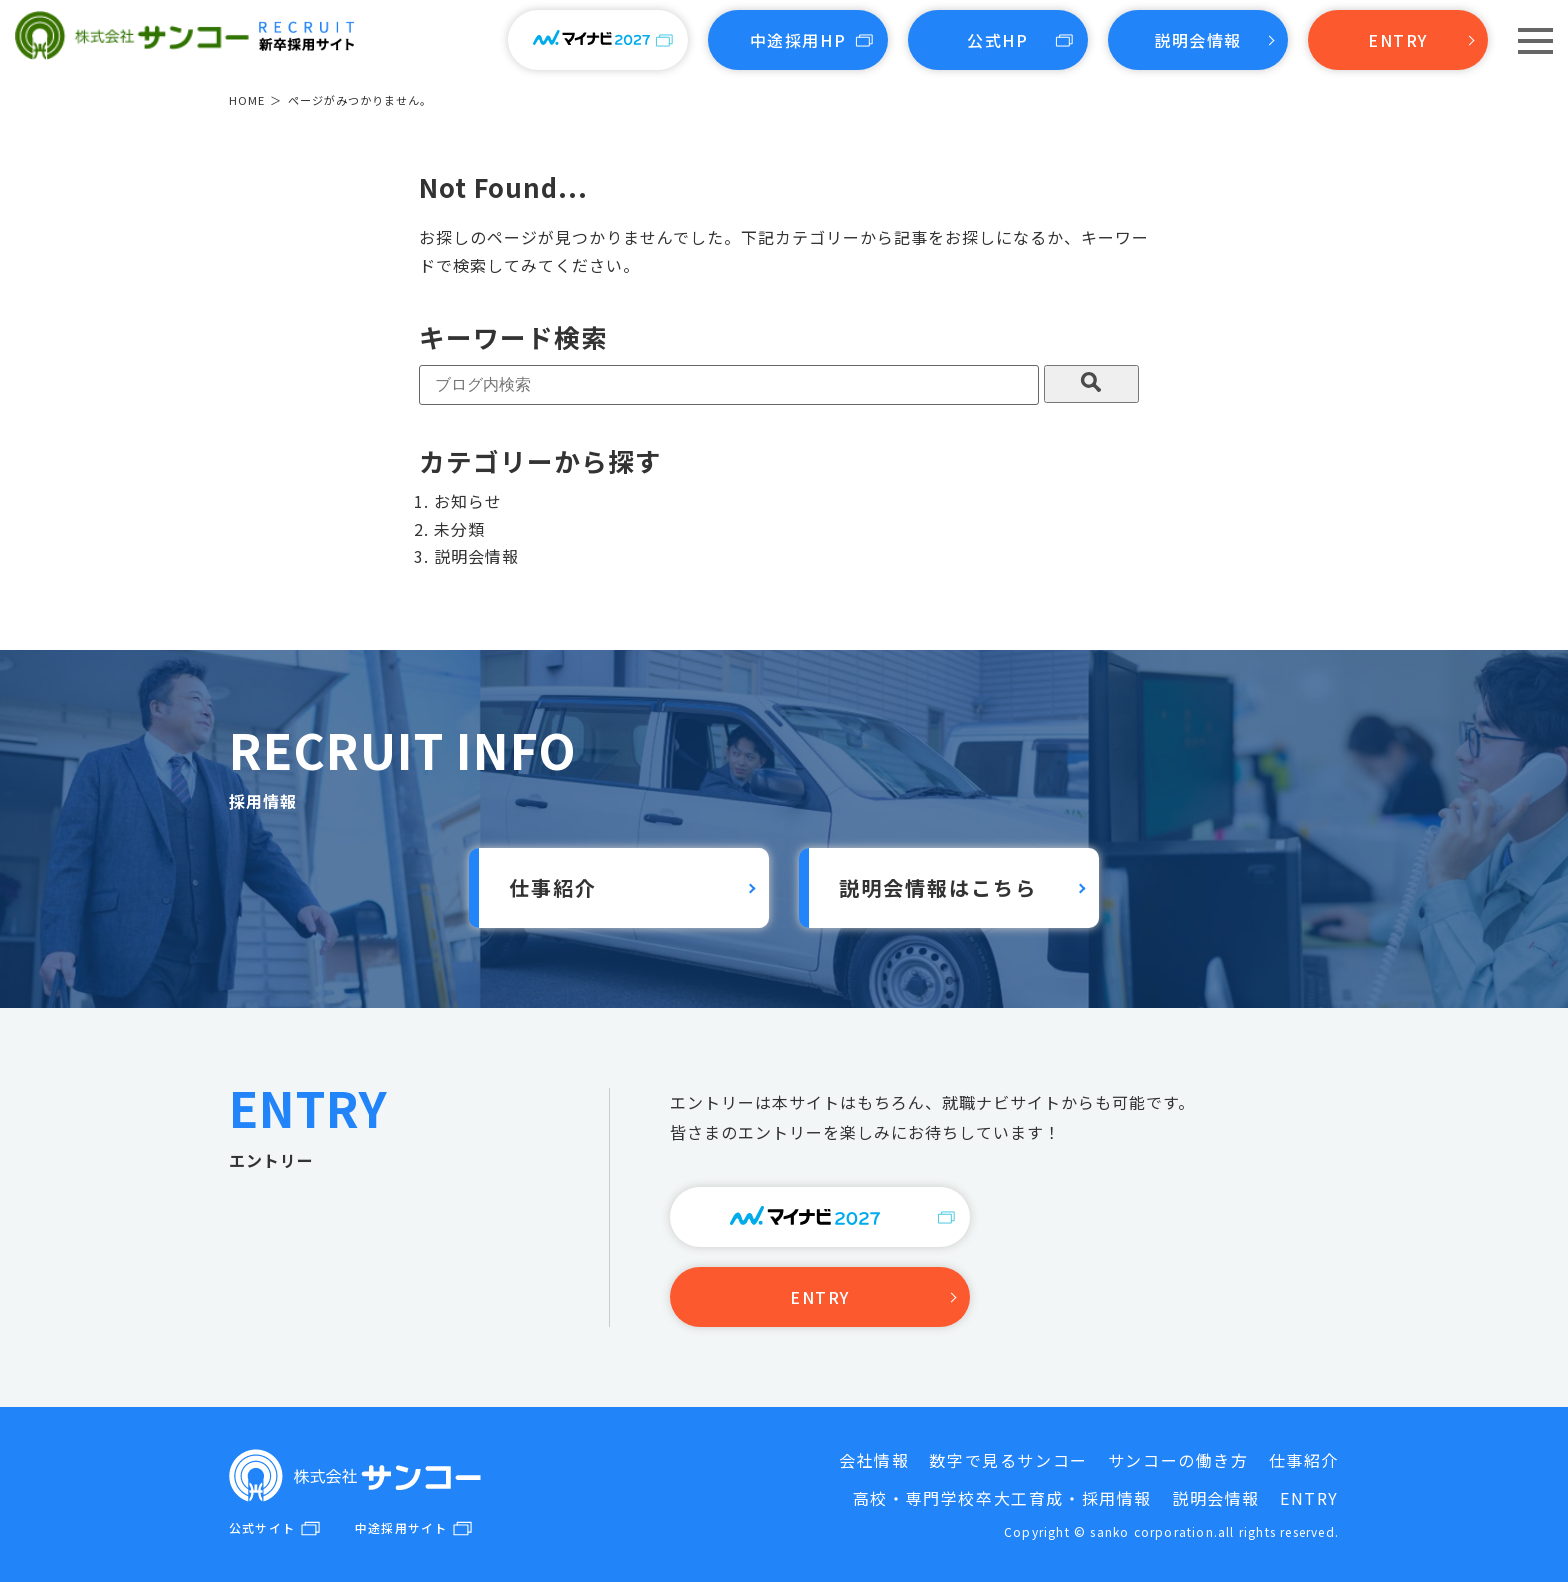 The width and height of the screenshot is (1568, 1582). What do you see at coordinates (820, 1217) in the screenshot?
I see `リクナビ2027` at bounding box center [820, 1217].